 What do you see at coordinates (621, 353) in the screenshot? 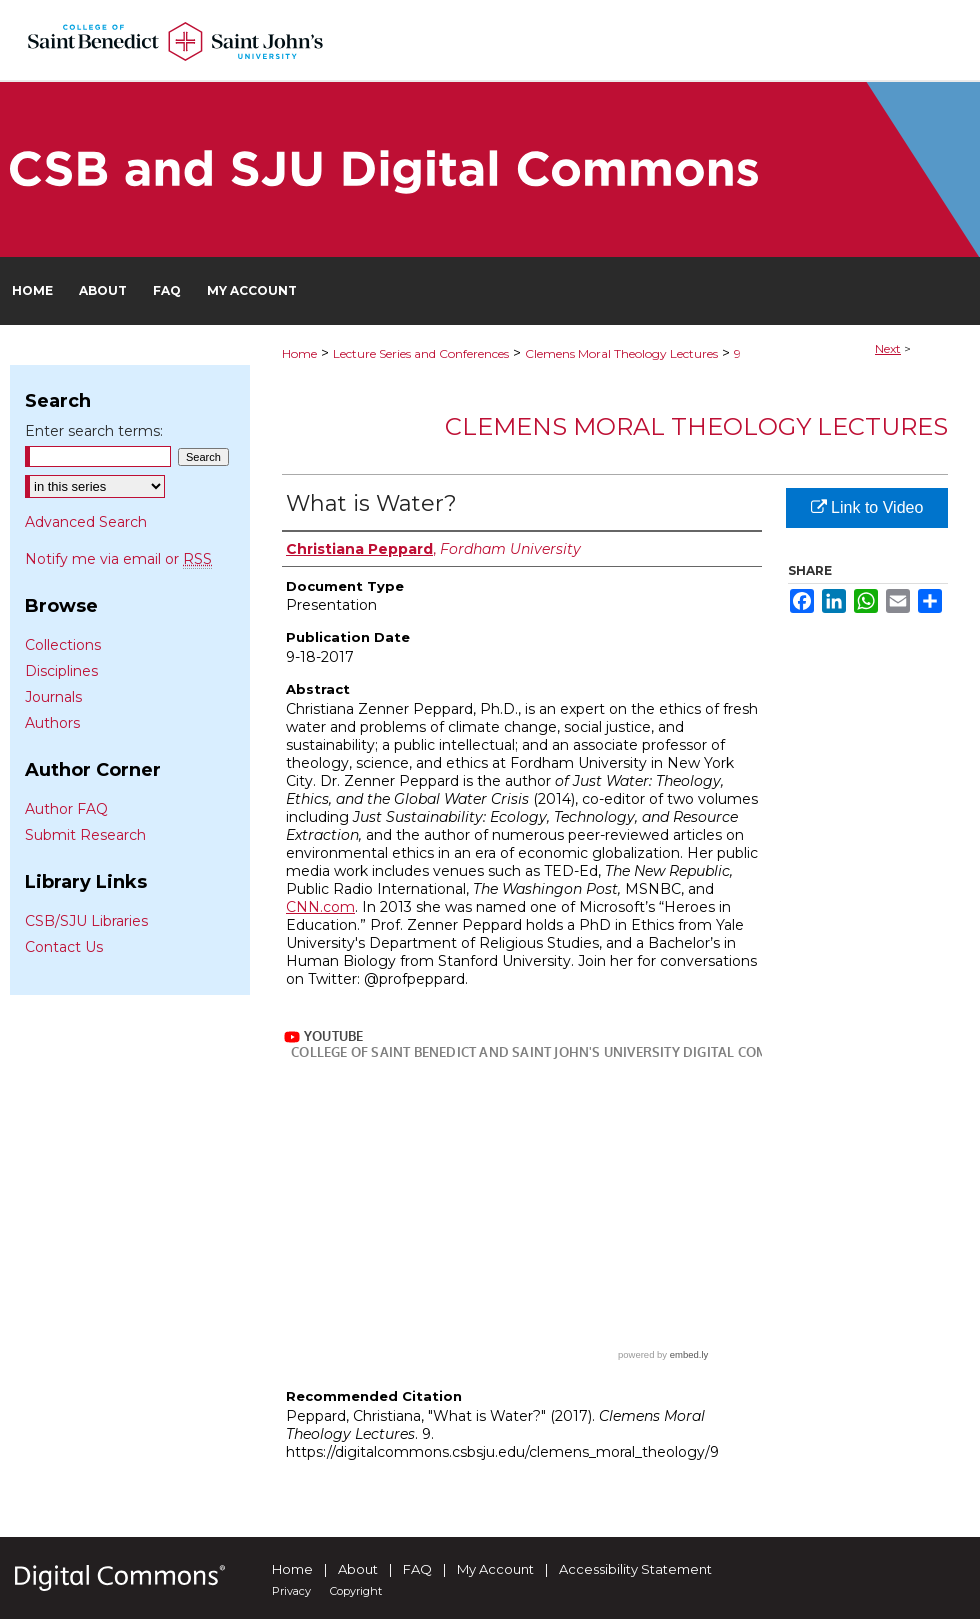
I see `Clemens Moral Theology Lectures` at bounding box center [621, 353].